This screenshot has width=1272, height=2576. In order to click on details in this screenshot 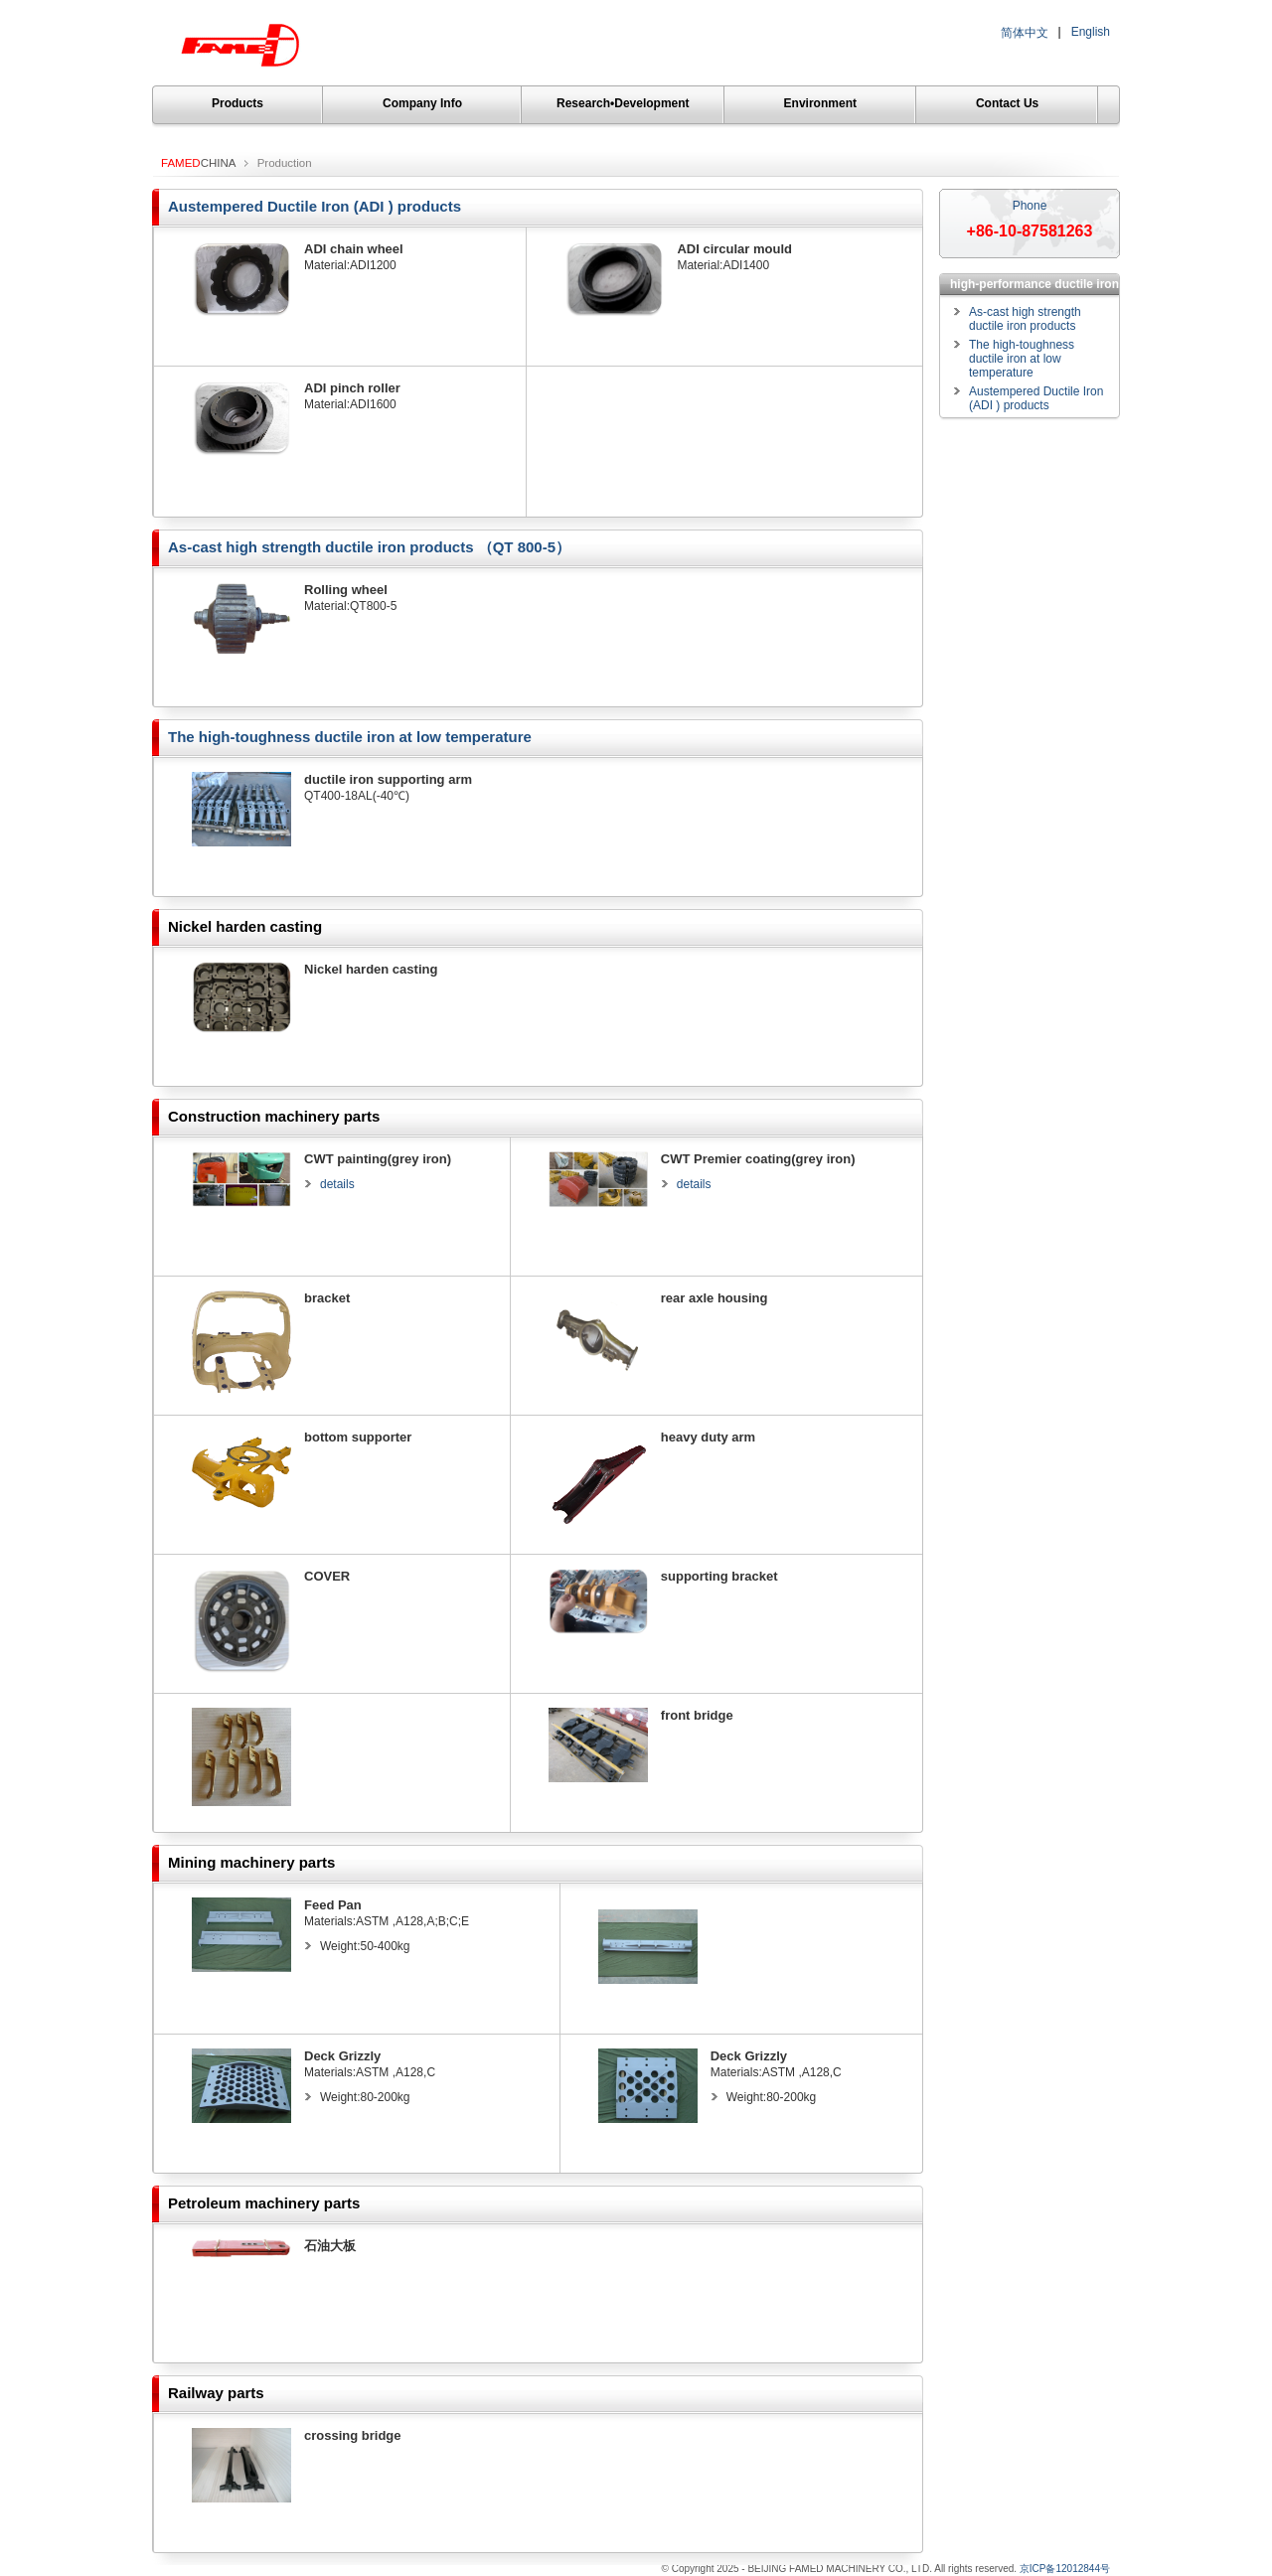, I will do `click(337, 1184)`.